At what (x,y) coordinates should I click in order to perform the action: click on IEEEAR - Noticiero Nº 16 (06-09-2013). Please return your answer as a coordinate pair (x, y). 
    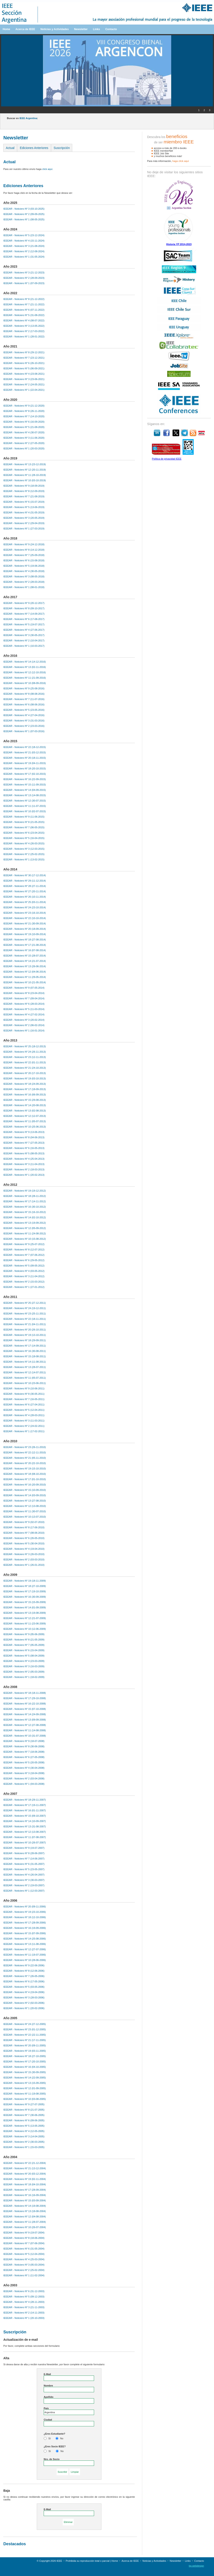
    Looking at the image, I should click on (24, 1094).